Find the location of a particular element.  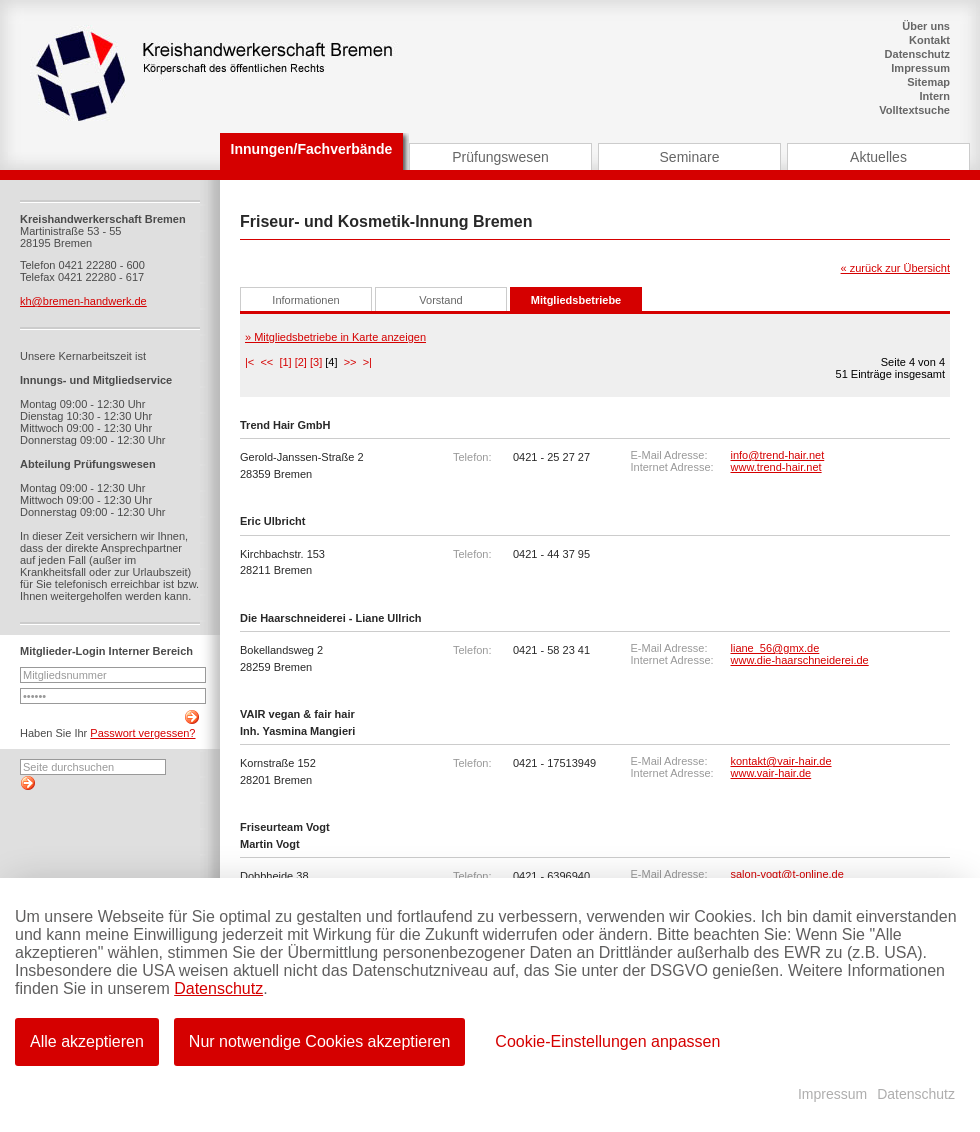

Prüfungswesen is located at coordinates (500, 157).